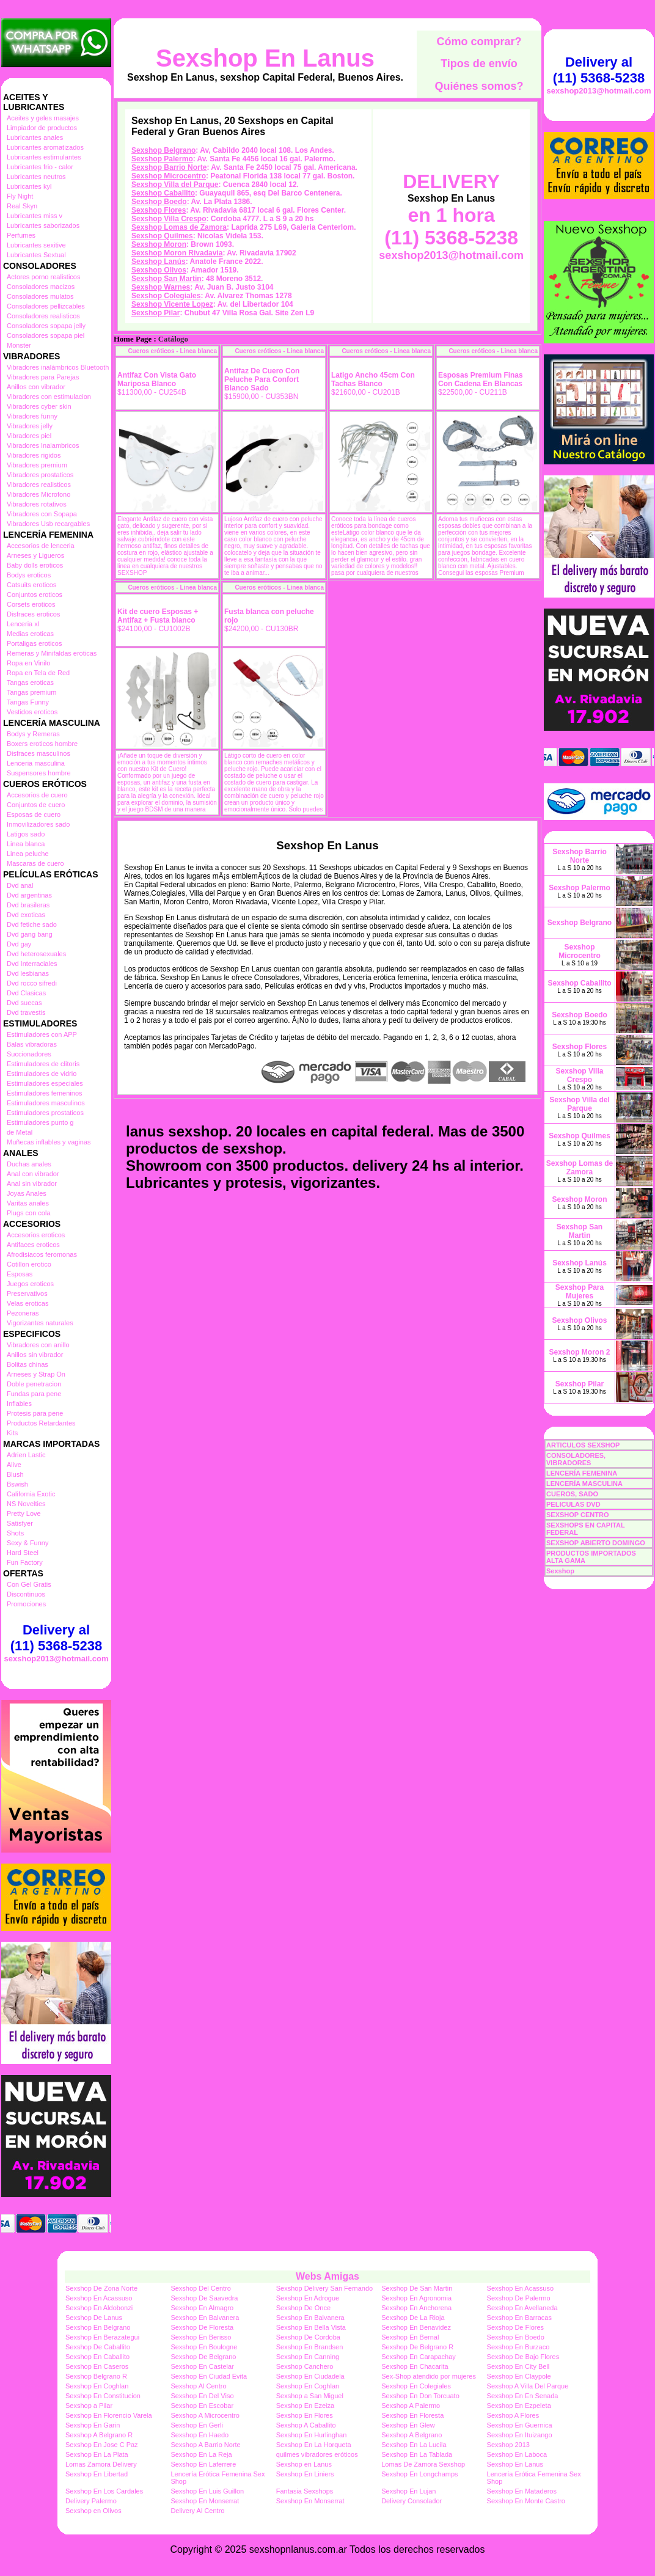 Image resolution: width=655 pixels, height=2576 pixels. Describe the element at coordinates (204, 2298) in the screenshot. I see `Sexshop De Saavedra` at that location.